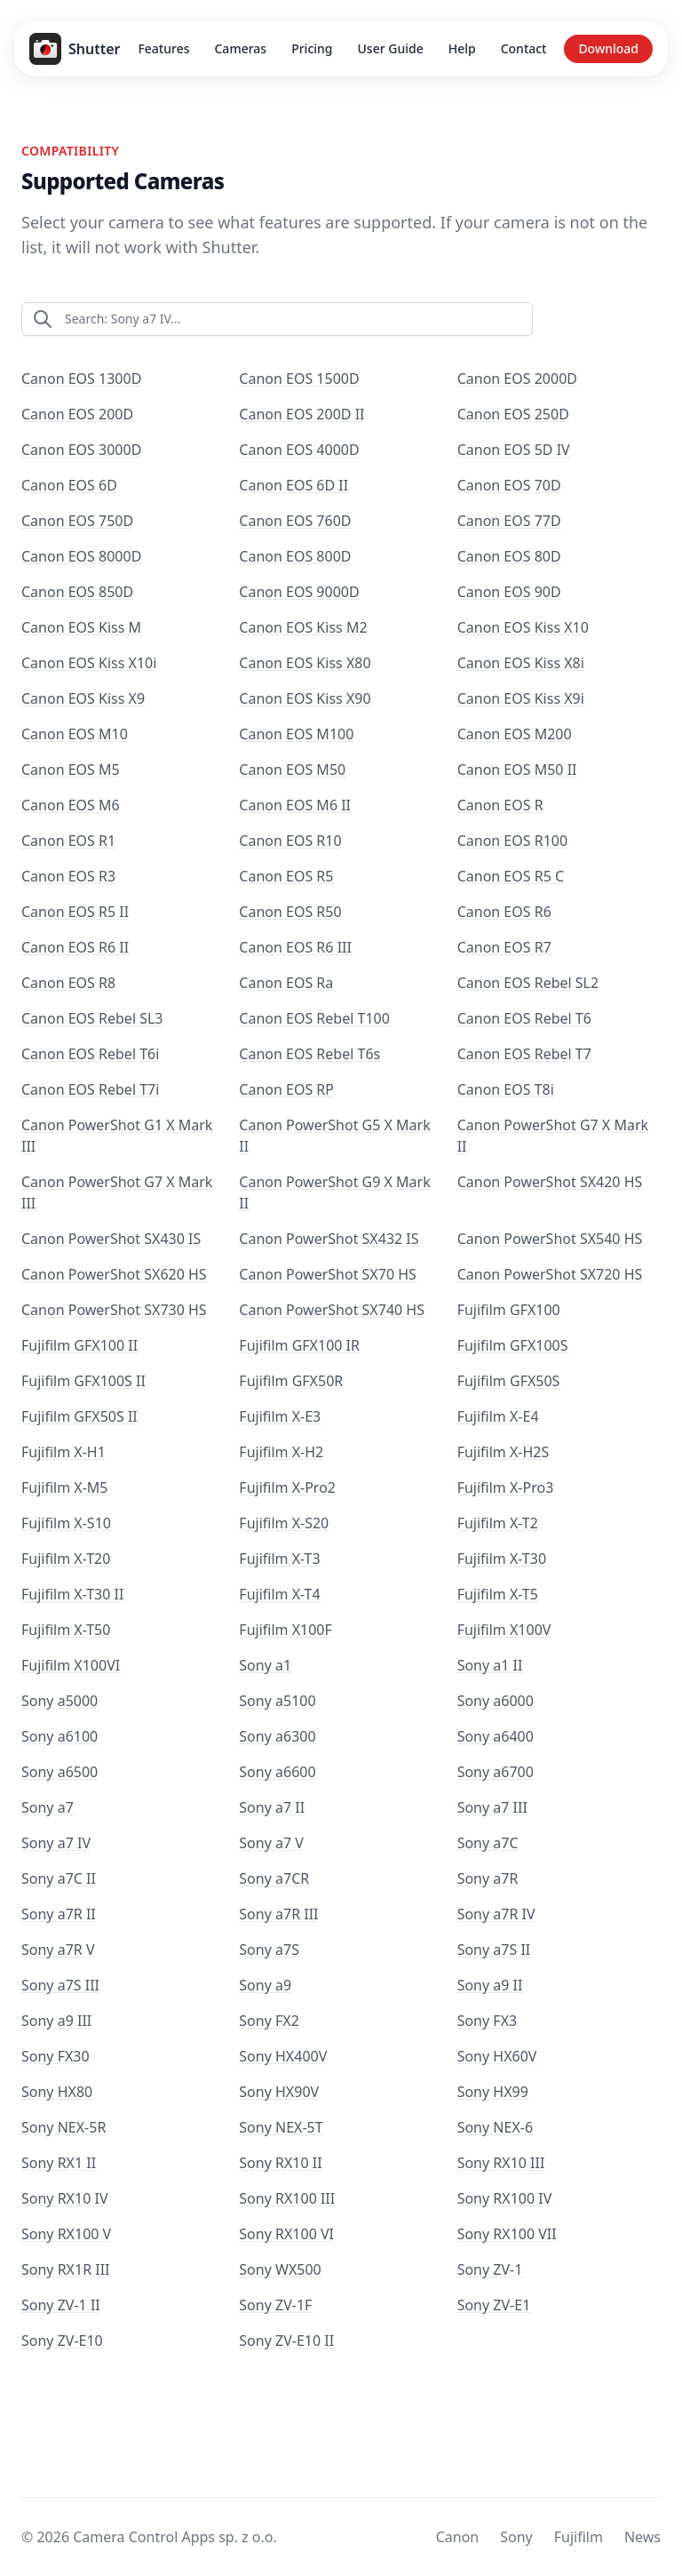  What do you see at coordinates (507, 2234) in the screenshot?
I see `Sony RX100 VII` at bounding box center [507, 2234].